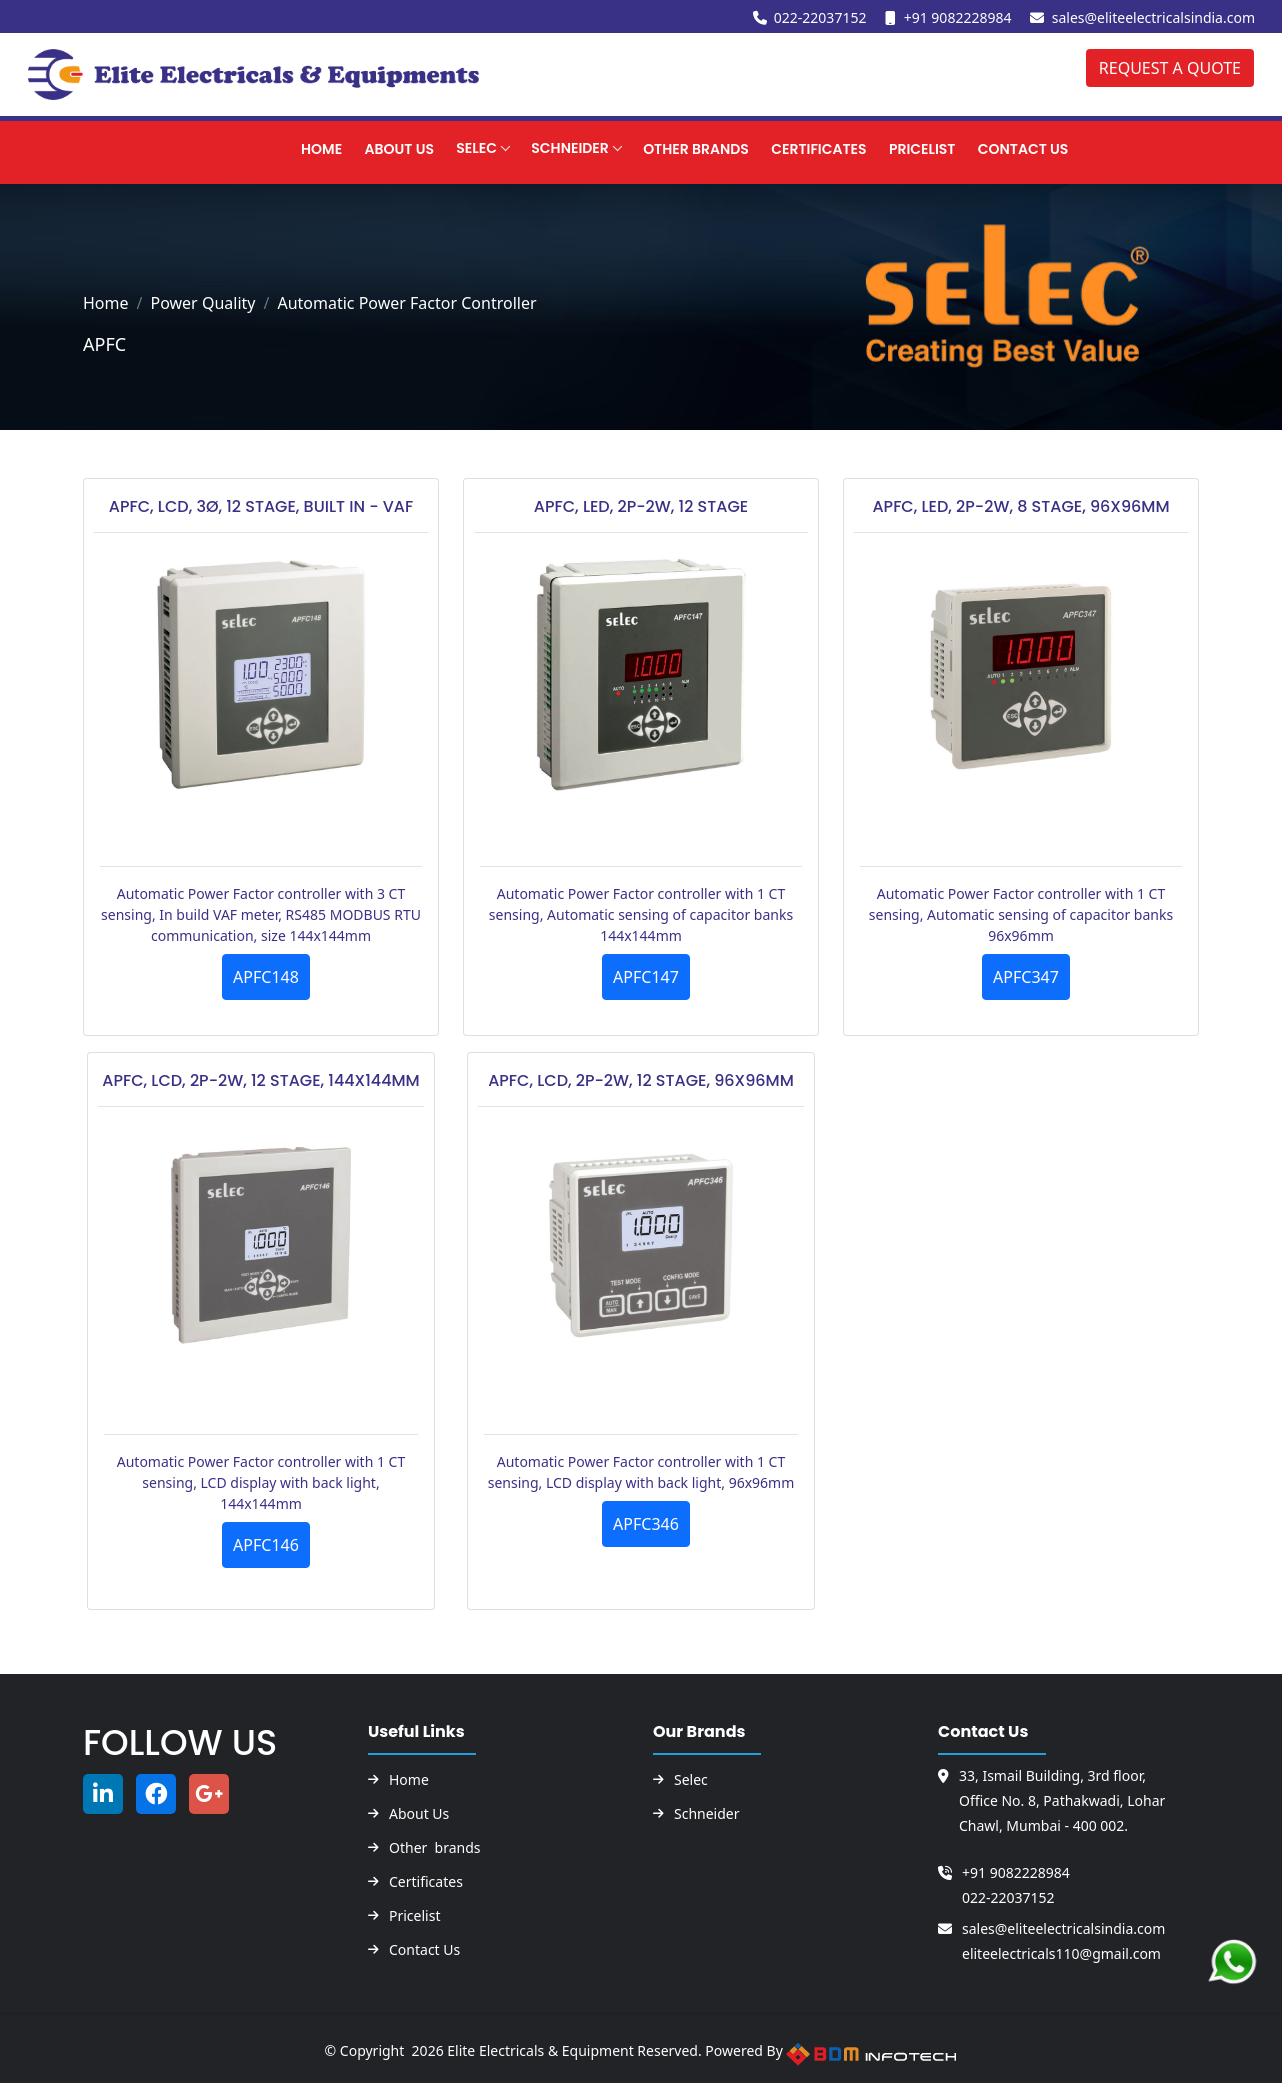  Describe the element at coordinates (443, 147) in the screenshot. I see `Selec` at that location.